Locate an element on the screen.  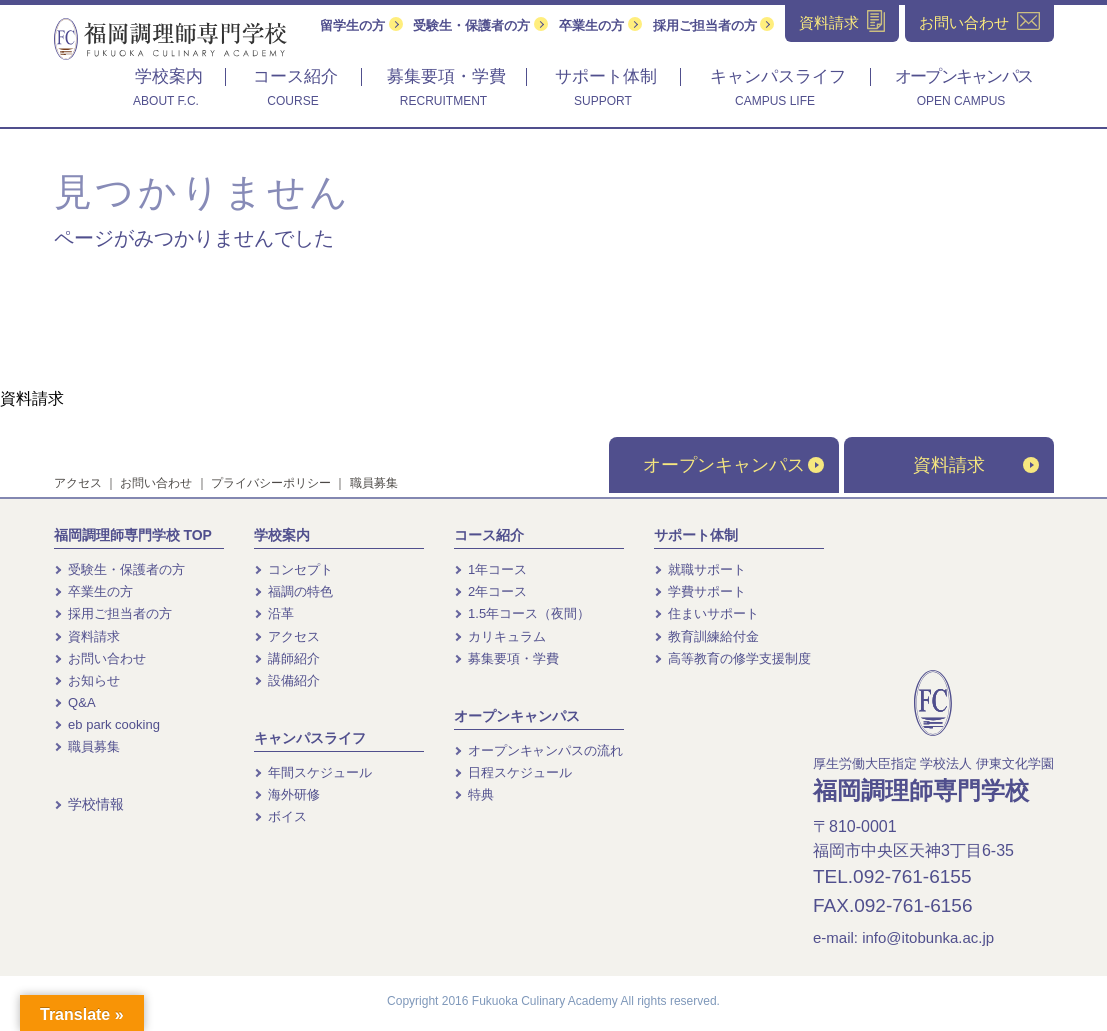
卒業生の方 is located at coordinates (600, 25).